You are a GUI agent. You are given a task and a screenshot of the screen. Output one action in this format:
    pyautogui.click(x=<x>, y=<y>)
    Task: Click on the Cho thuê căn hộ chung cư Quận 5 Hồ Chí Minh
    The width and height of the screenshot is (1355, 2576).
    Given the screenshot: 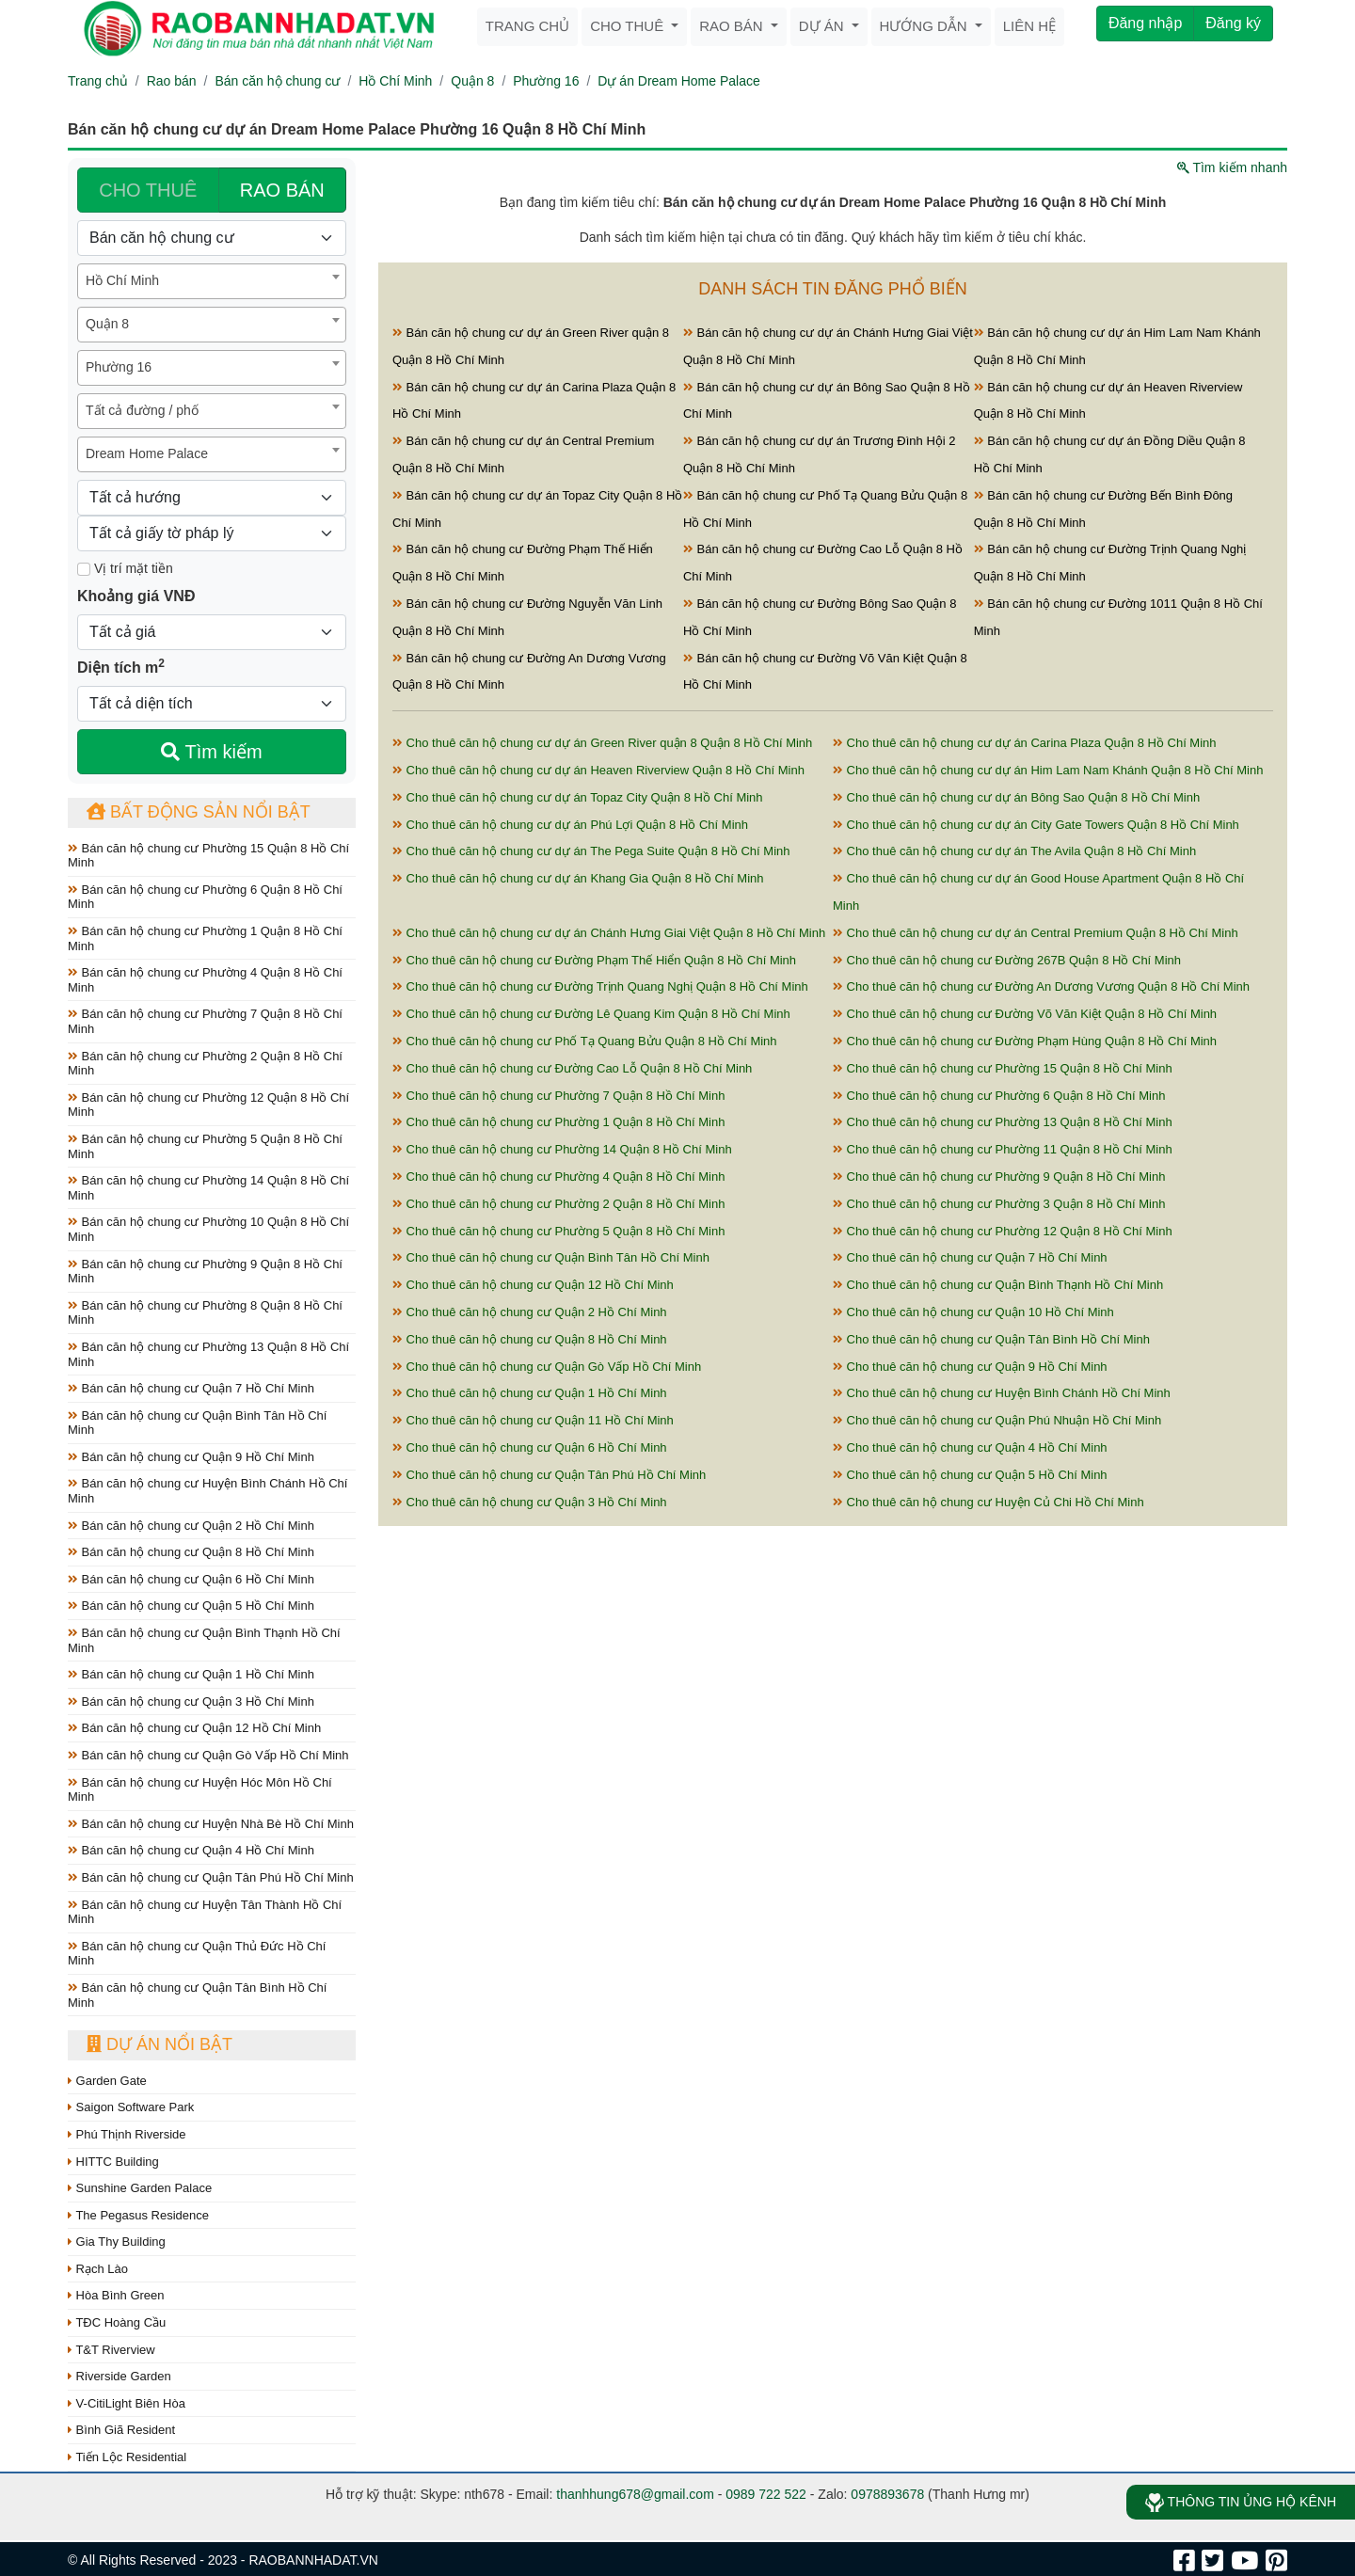 What is the action you would take?
    pyautogui.click(x=970, y=1475)
    